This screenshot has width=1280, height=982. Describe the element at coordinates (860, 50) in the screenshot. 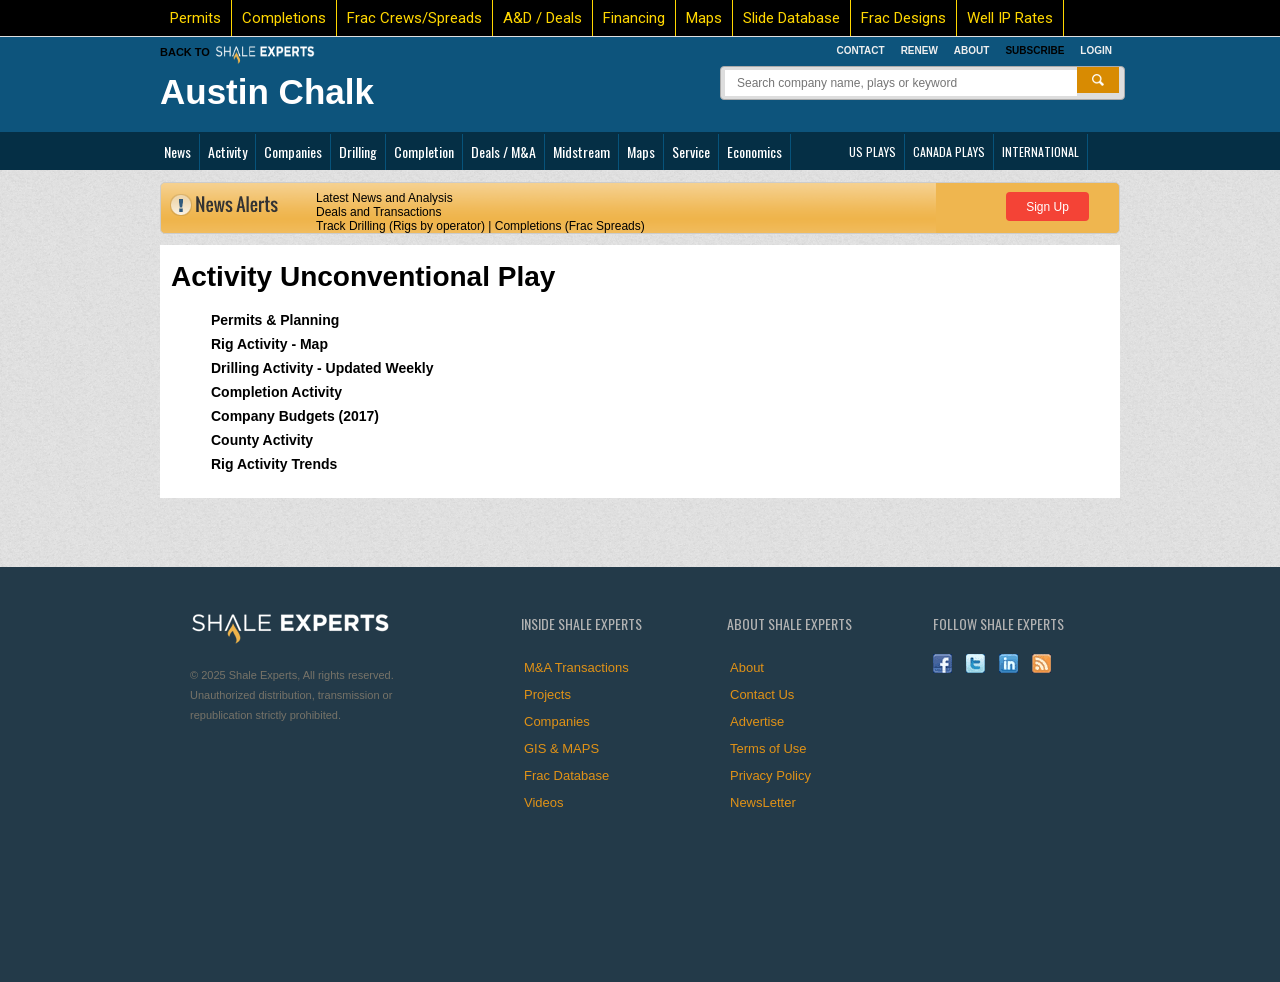

I see `Contact` at that location.